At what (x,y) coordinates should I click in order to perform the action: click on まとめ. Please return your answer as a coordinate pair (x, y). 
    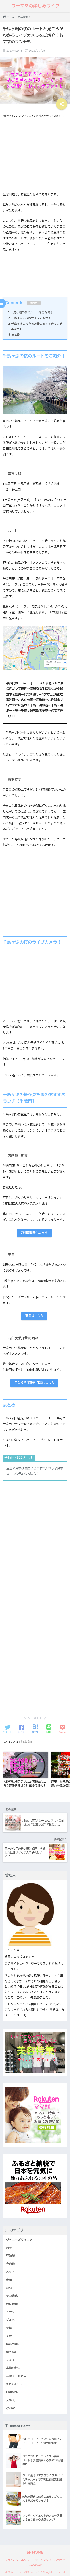
    Looking at the image, I should click on (14, 334).